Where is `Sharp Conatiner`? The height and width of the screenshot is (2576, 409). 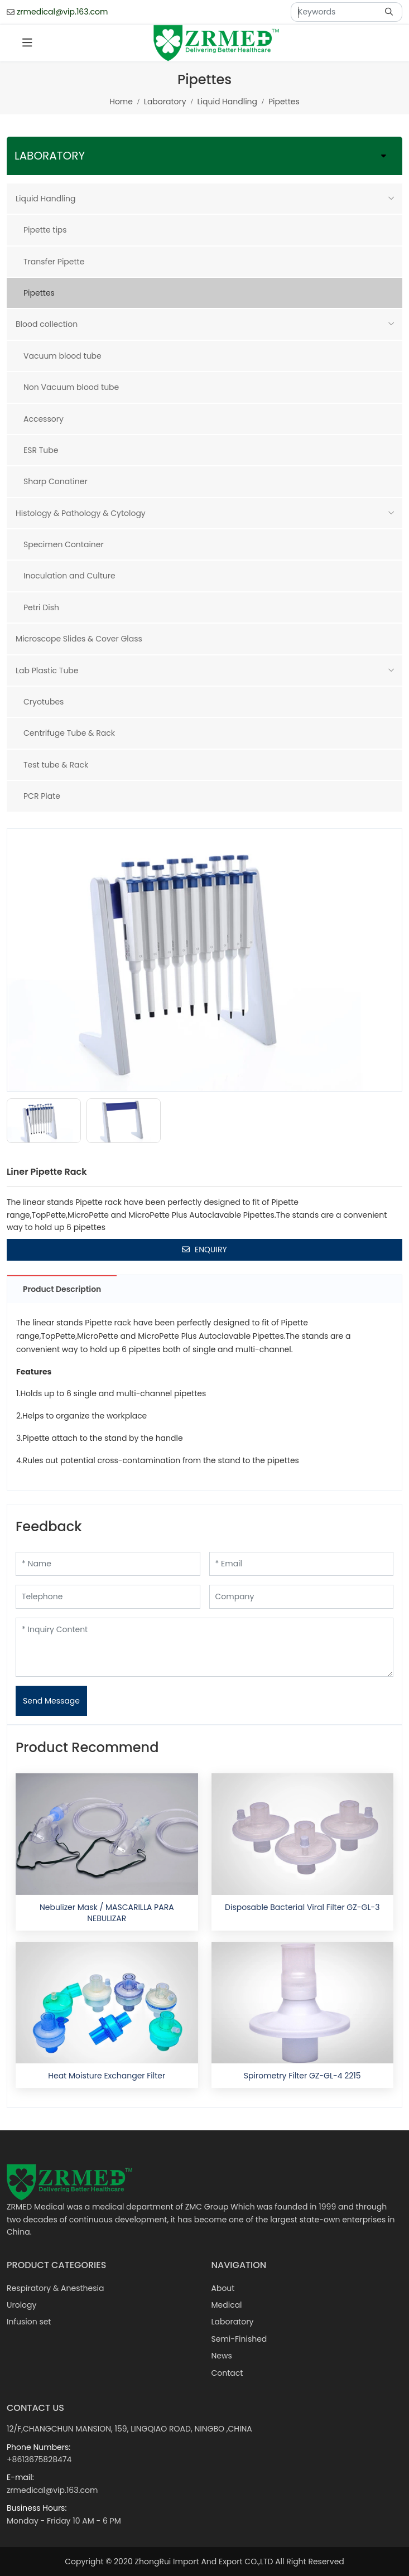 Sharp Conatiner is located at coordinates (55, 481).